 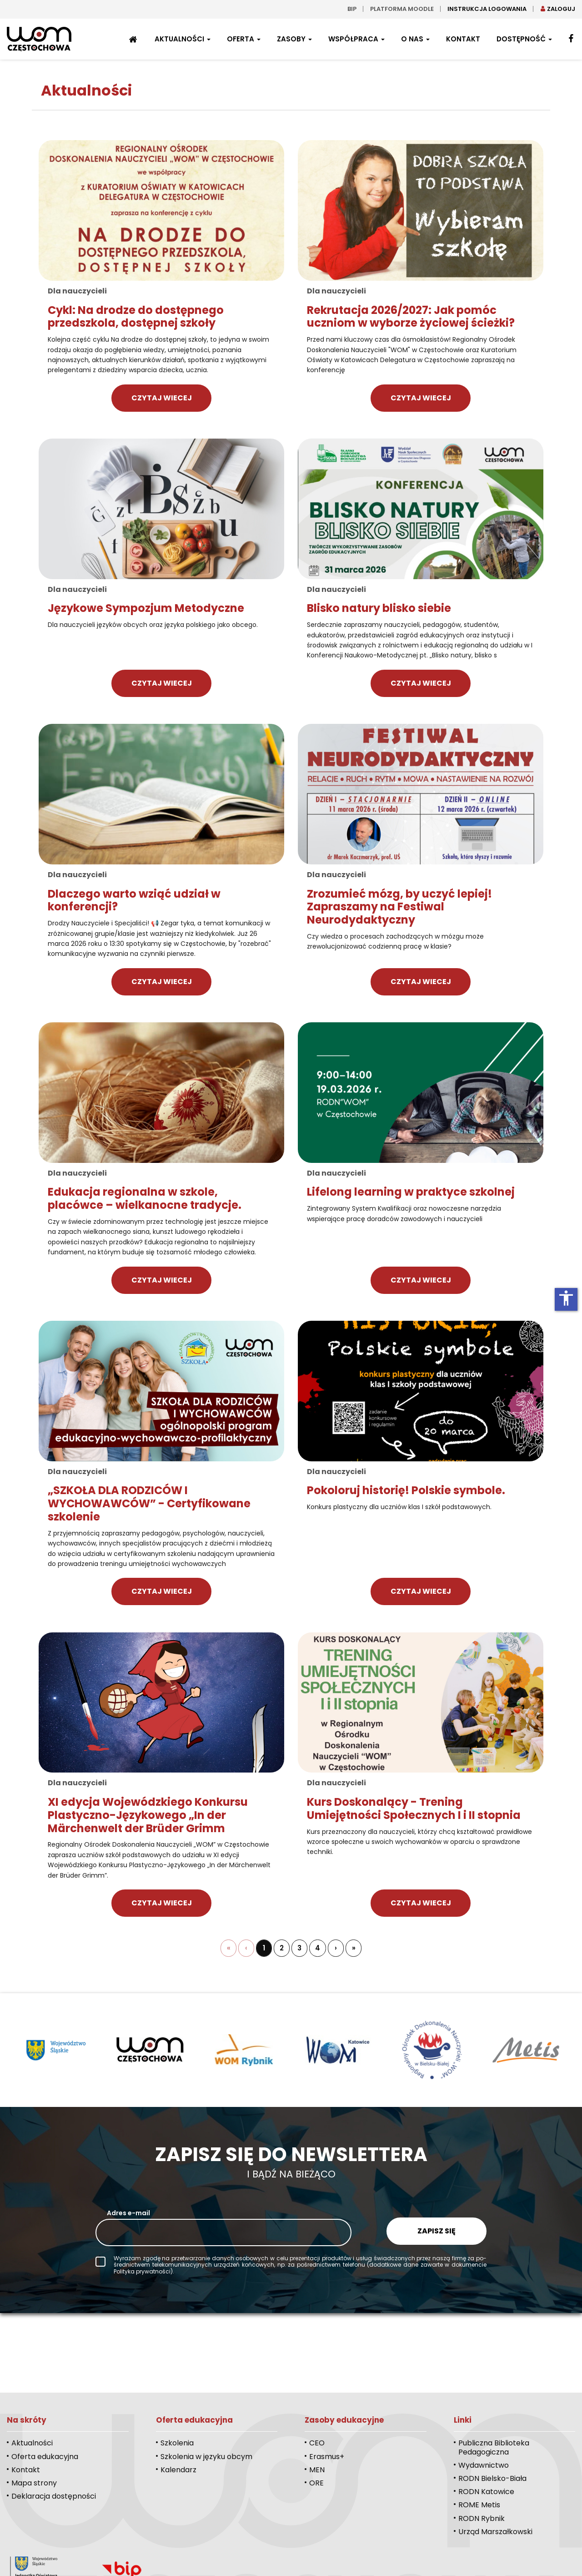 I want to click on Platforma moodle, so click(x=402, y=9).